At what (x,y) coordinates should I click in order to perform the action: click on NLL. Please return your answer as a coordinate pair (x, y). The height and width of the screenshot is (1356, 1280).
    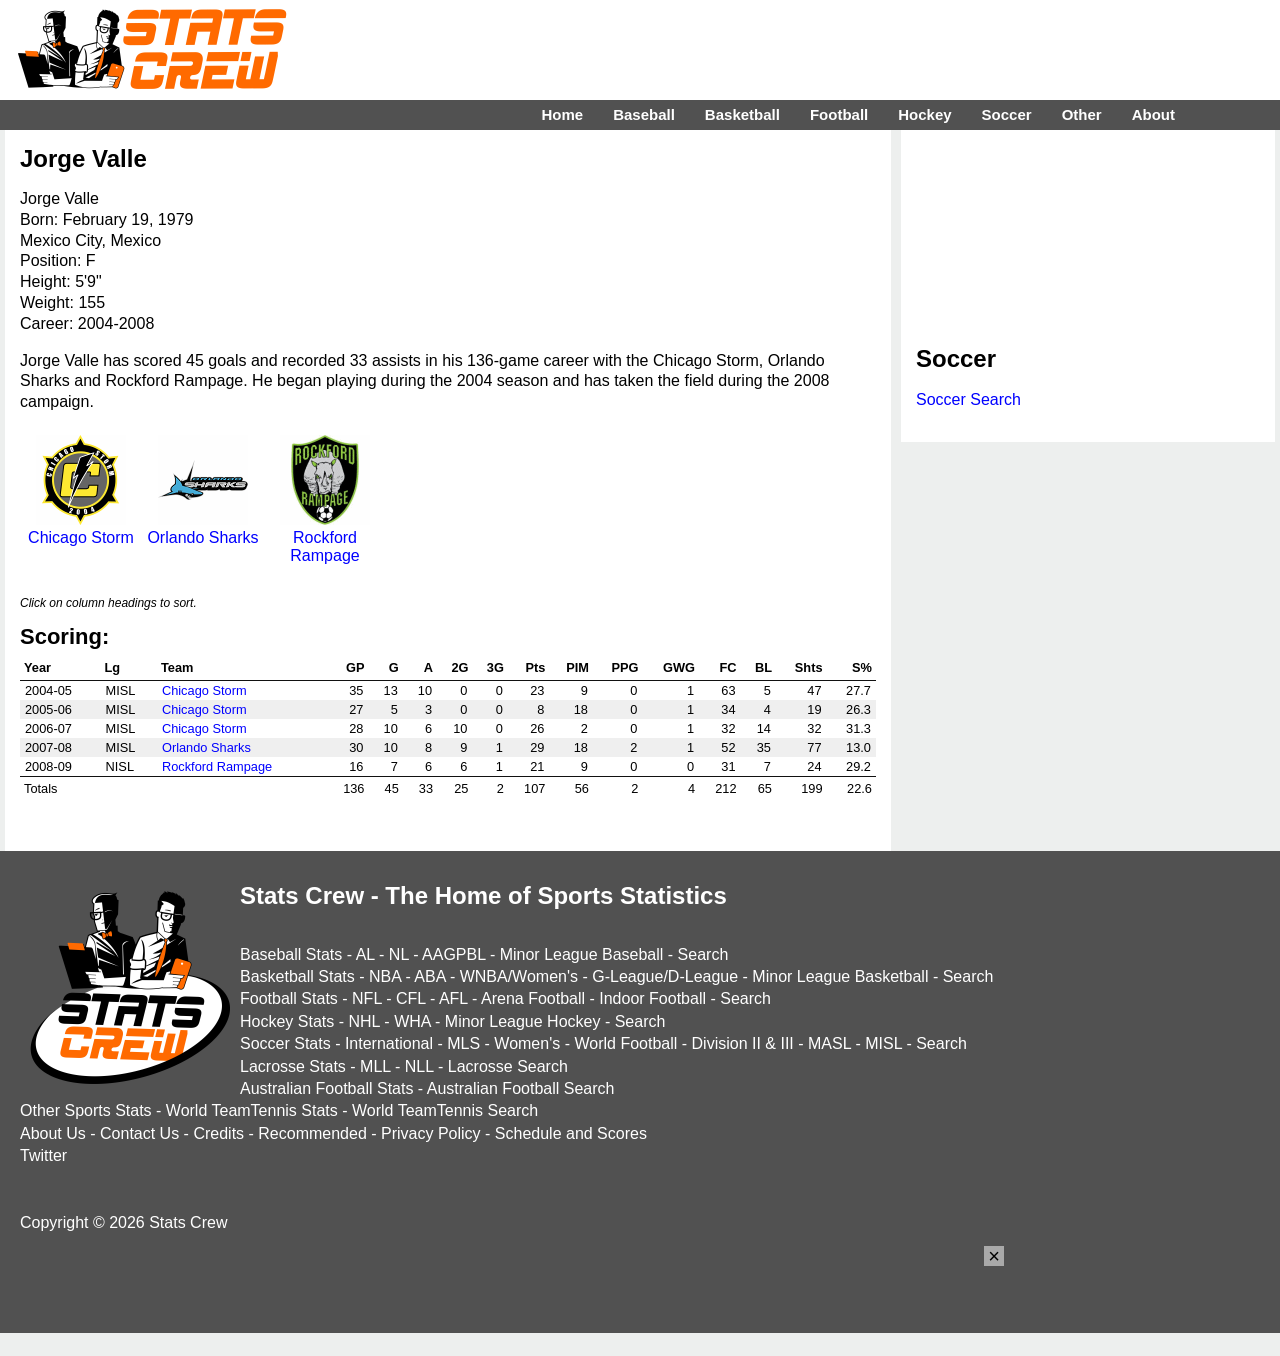
    Looking at the image, I should click on (419, 1066).